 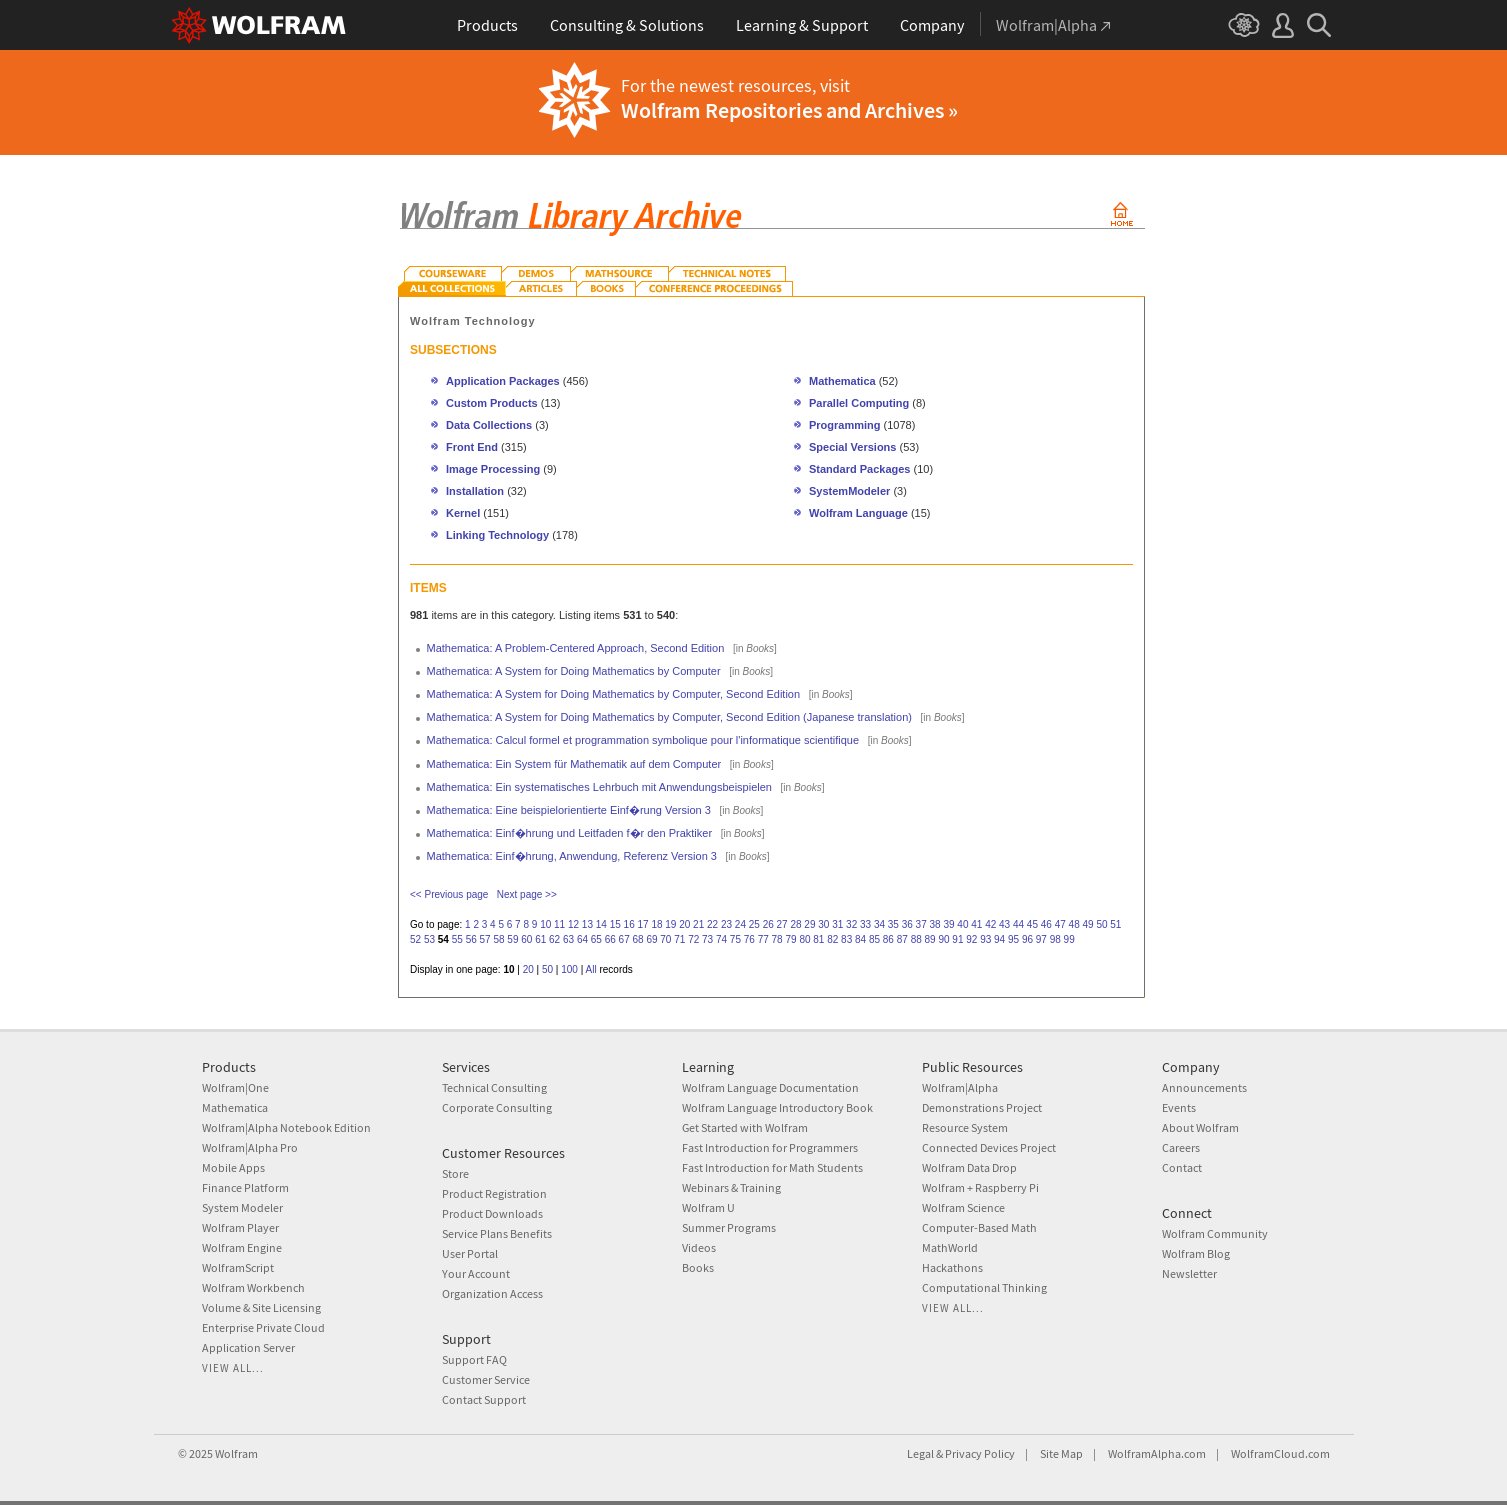 What do you see at coordinates (865, 924) in the screenshot?
I see `33` at bounding box center [865, 924].